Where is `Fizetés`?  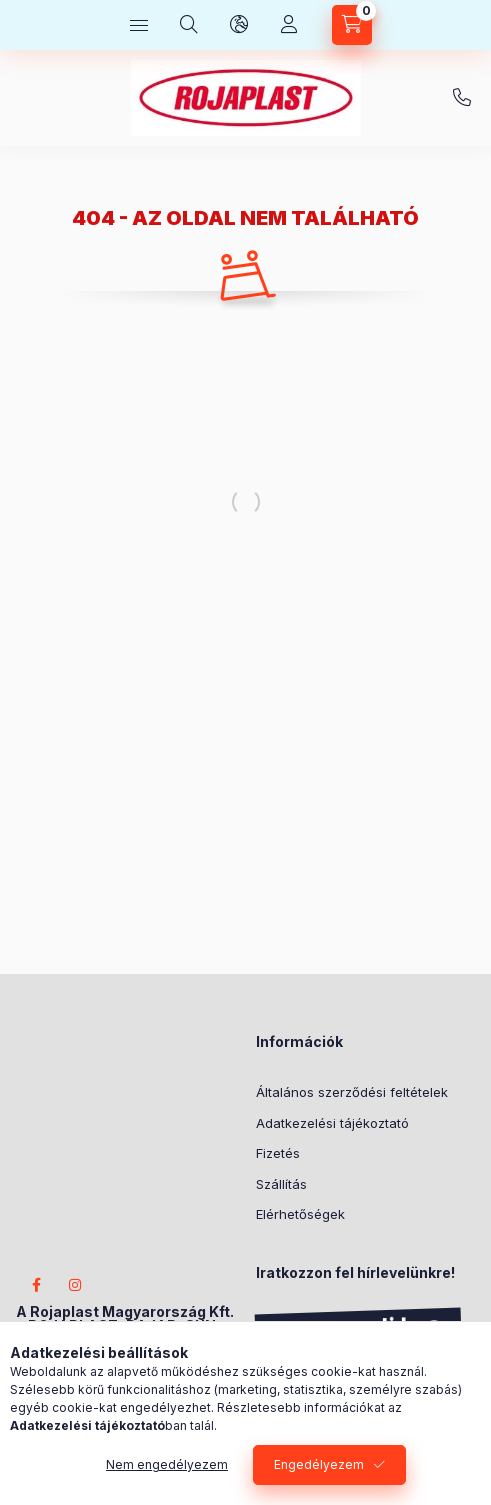
Fizetés is located at coordinates (278, 1153).